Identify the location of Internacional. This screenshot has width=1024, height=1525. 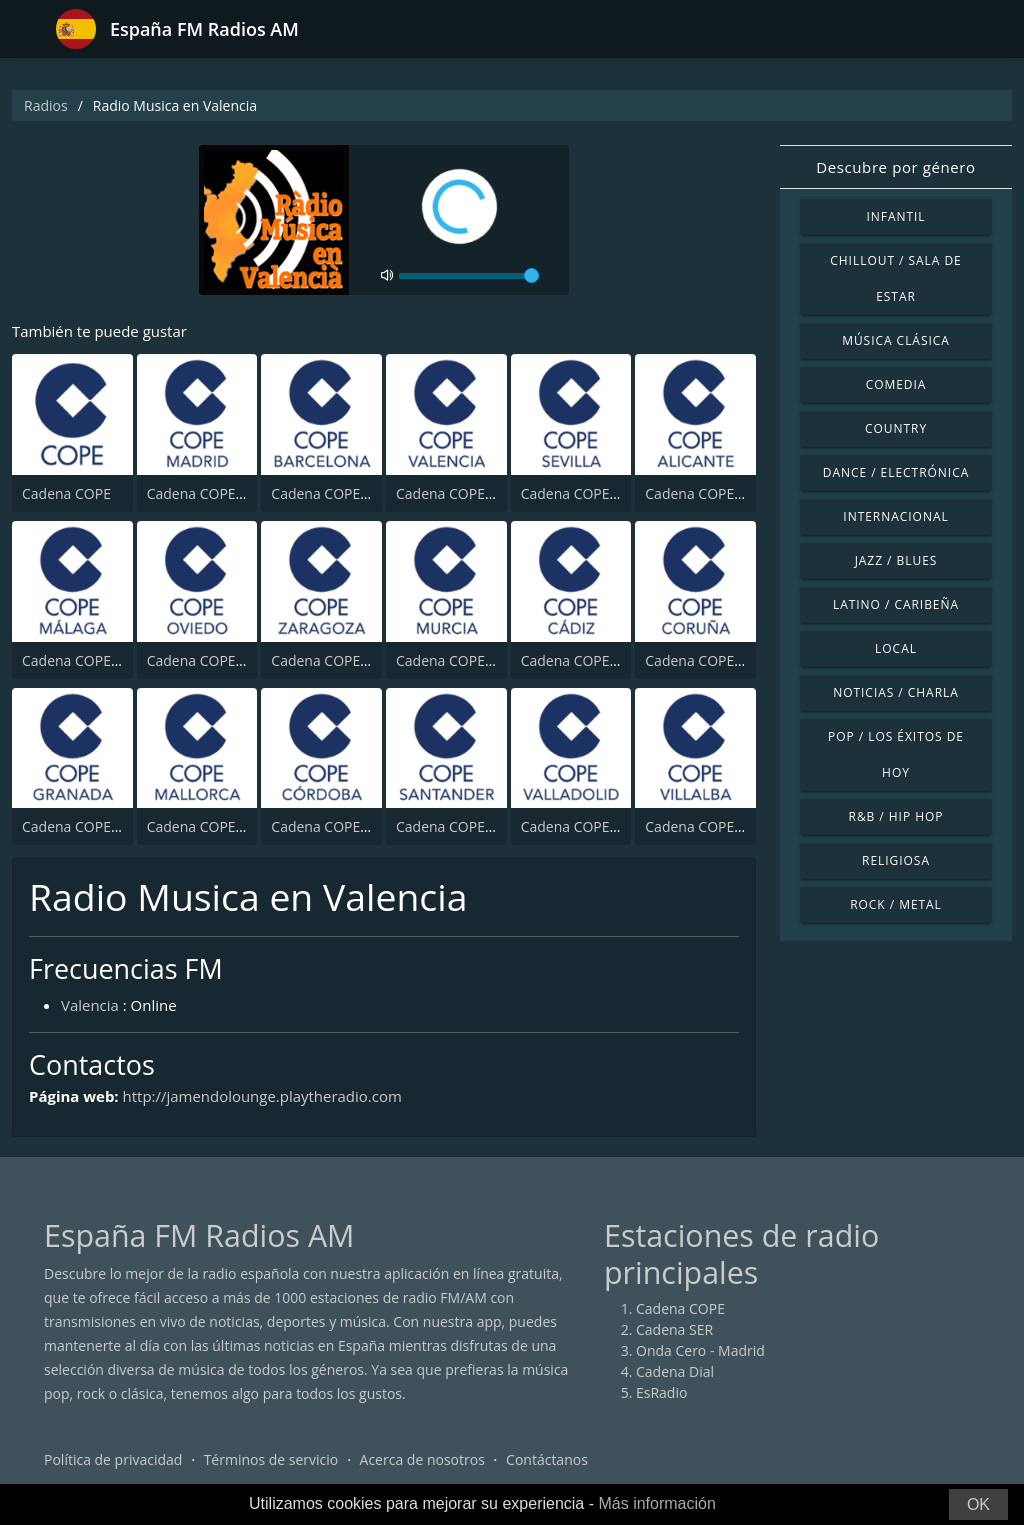
(895, 516).